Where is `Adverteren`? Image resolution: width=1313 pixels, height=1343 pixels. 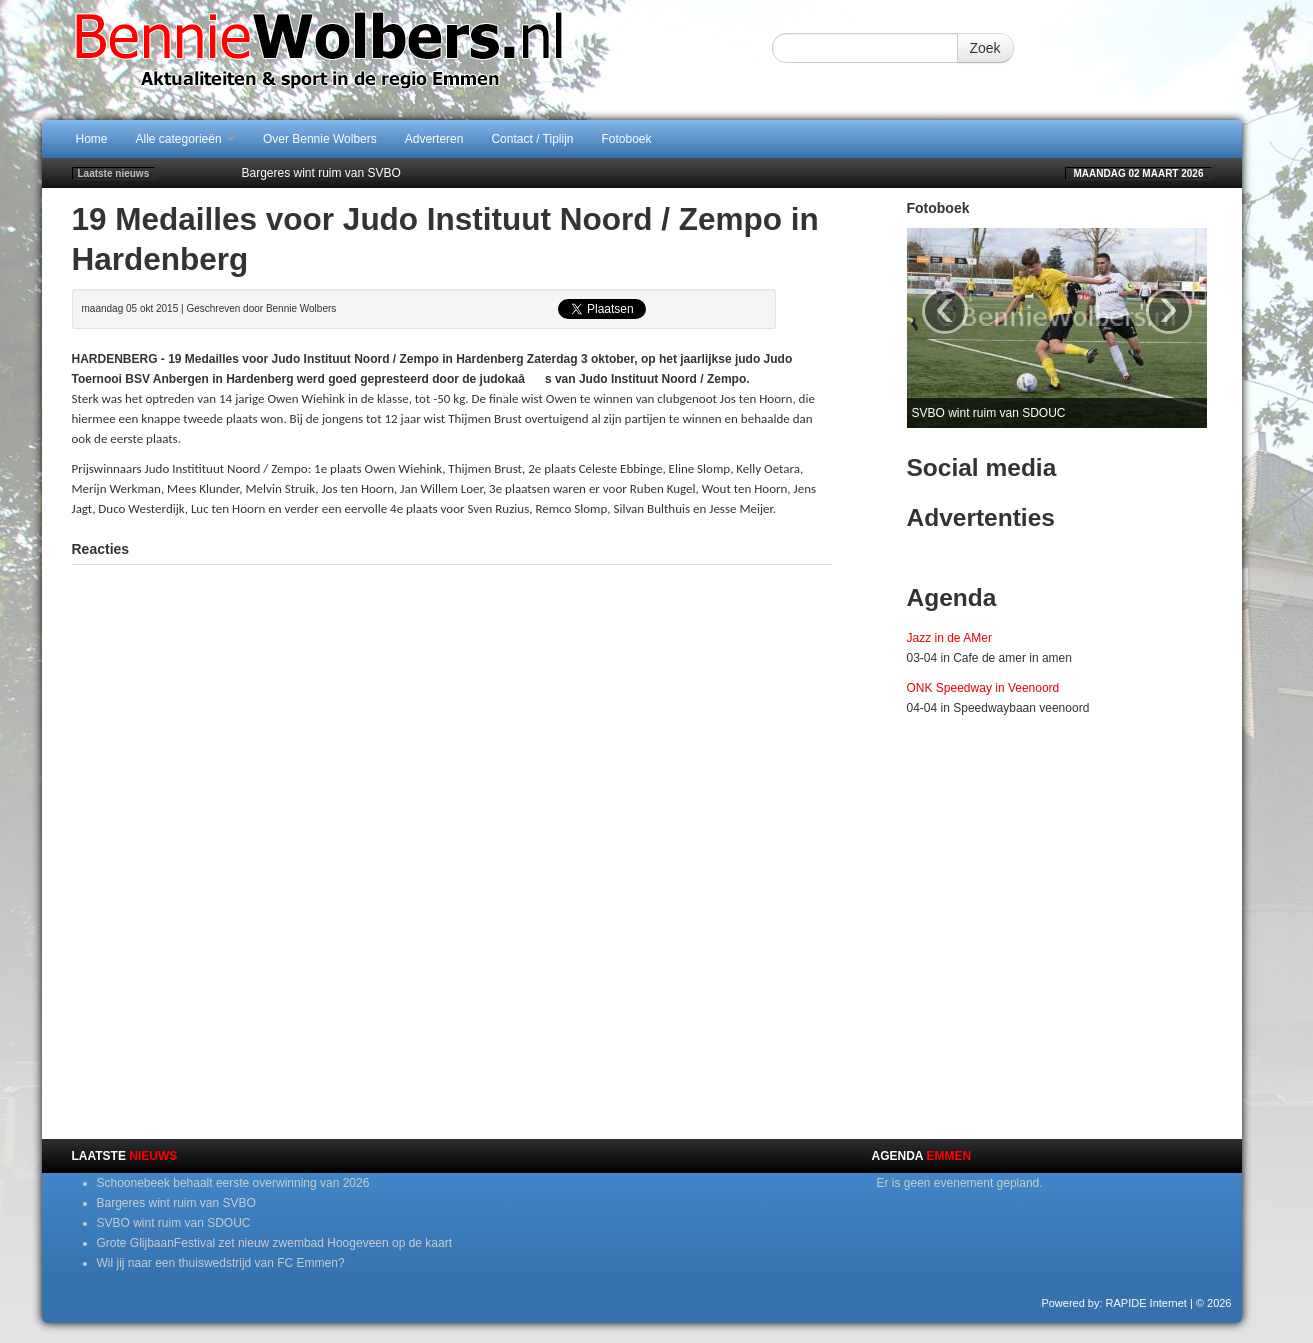
Adverteren is located at coordinates (434, 139).